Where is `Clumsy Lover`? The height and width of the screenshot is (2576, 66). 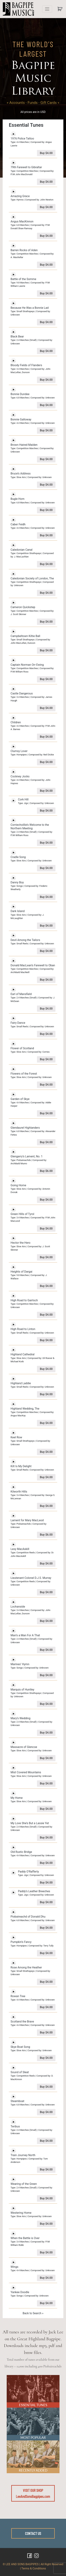
Clumsy Lover is located at coordinates (19, 751).